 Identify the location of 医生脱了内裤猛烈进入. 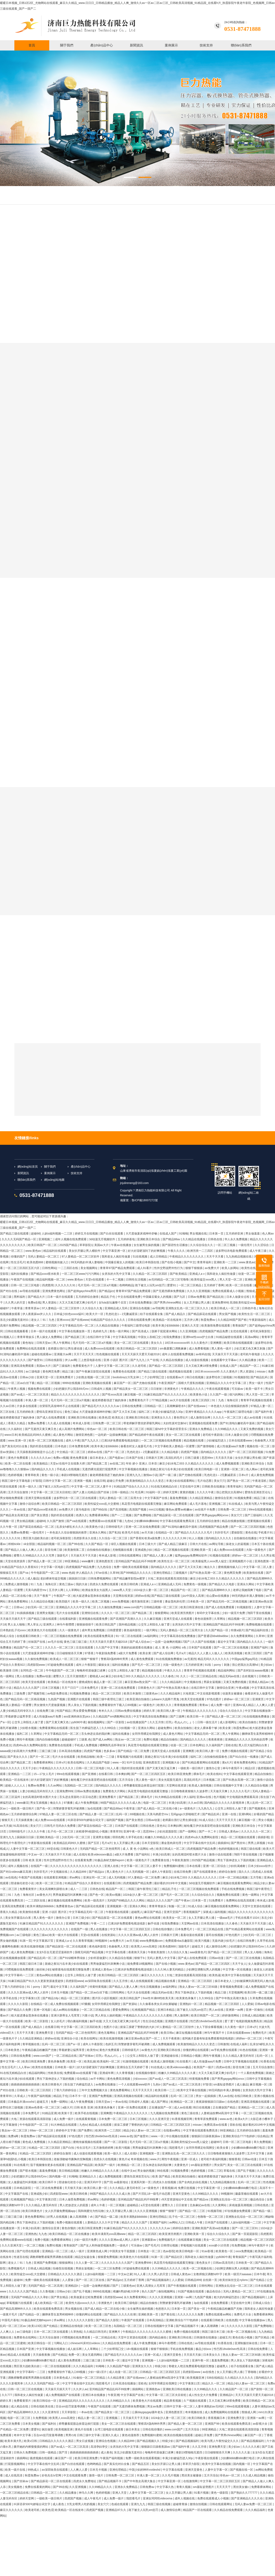
(85, 1728).